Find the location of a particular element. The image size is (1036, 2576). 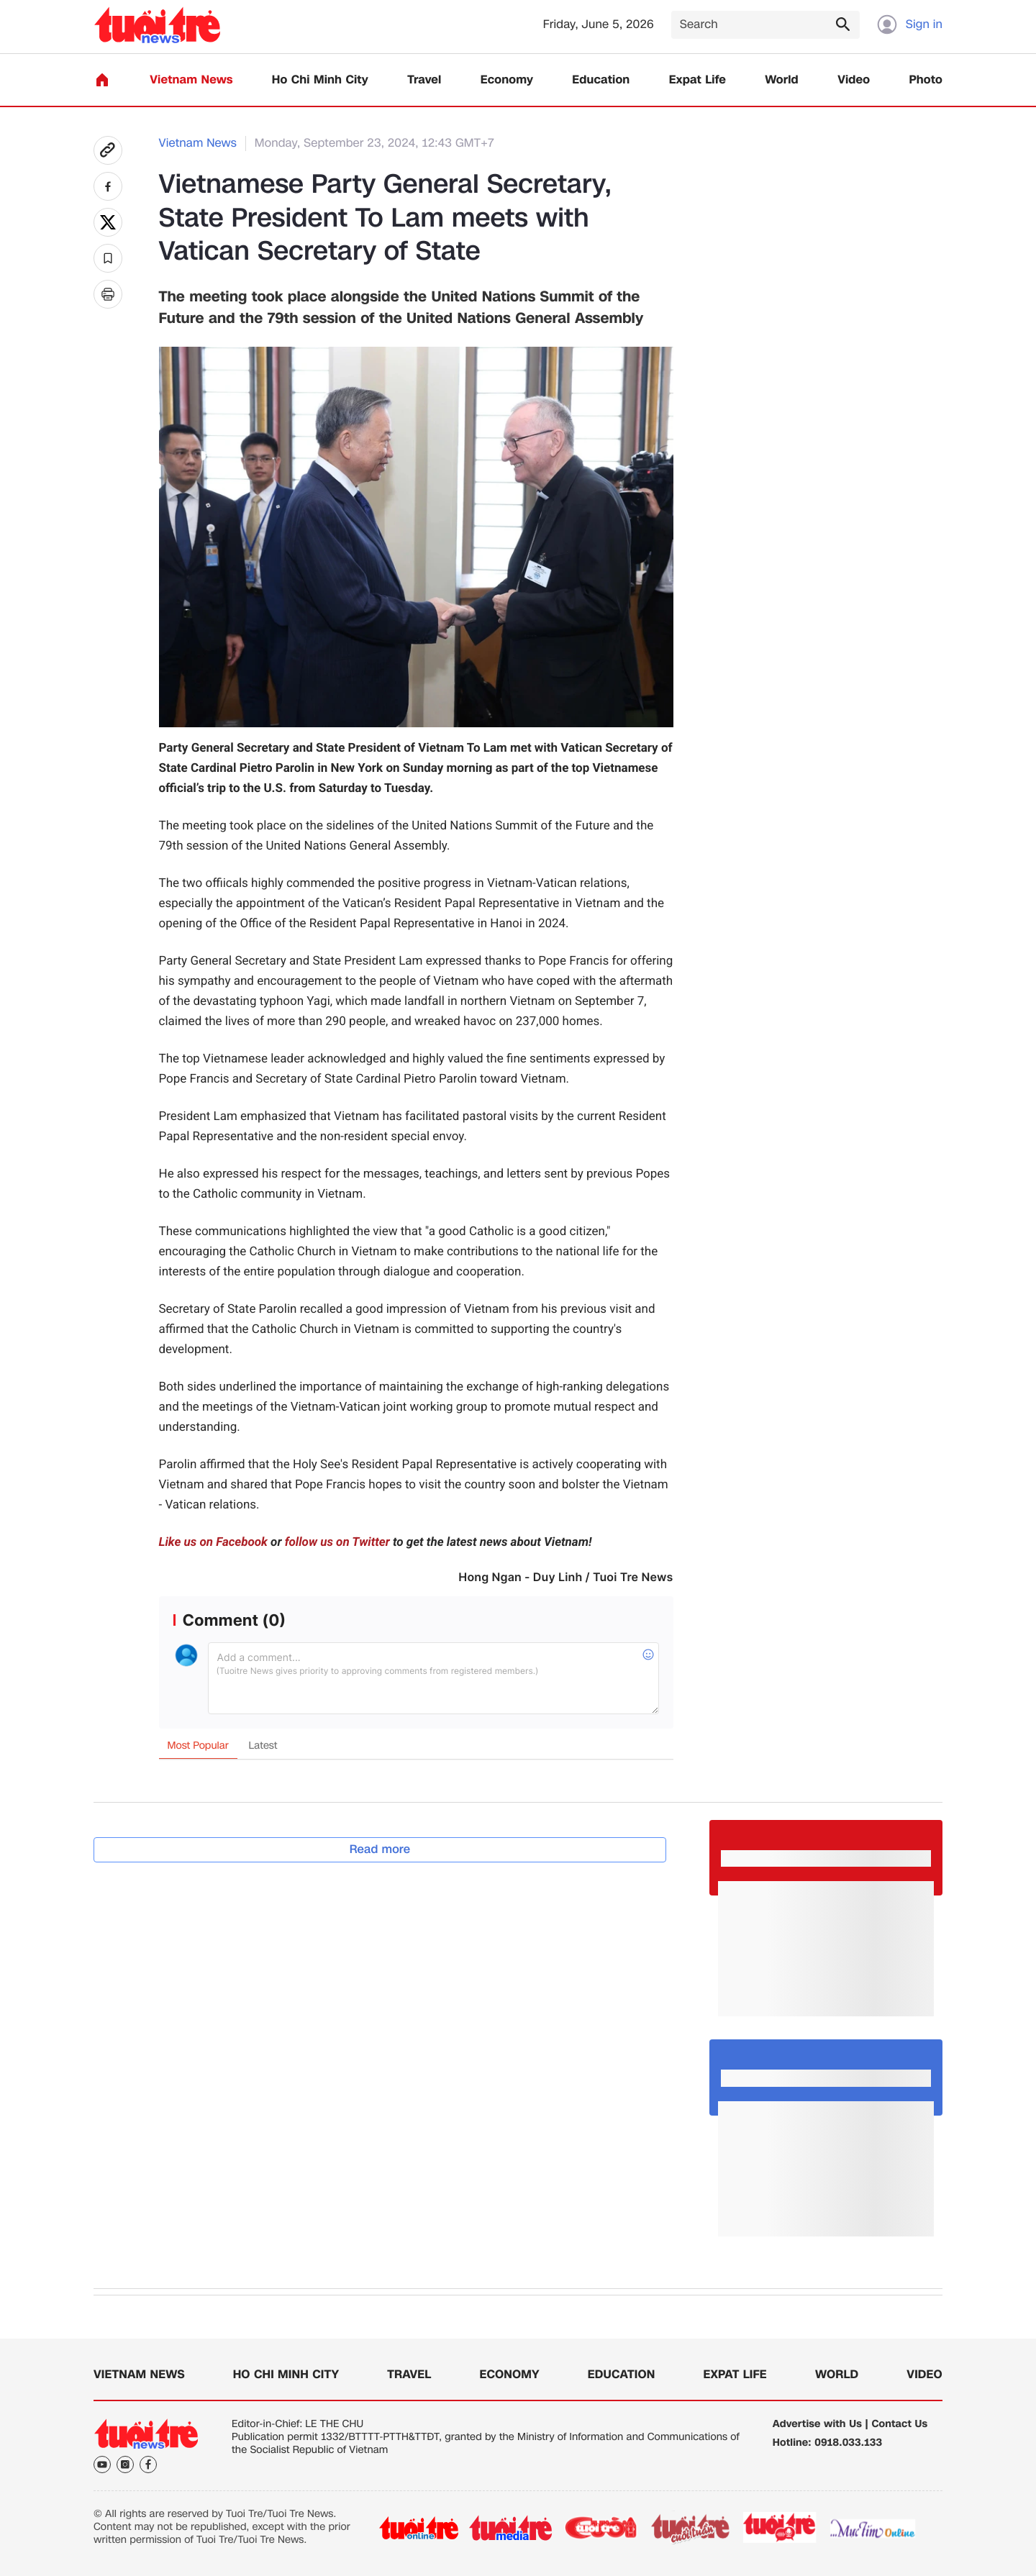

Like us on Facebook is located at coordinates (213, 1542).